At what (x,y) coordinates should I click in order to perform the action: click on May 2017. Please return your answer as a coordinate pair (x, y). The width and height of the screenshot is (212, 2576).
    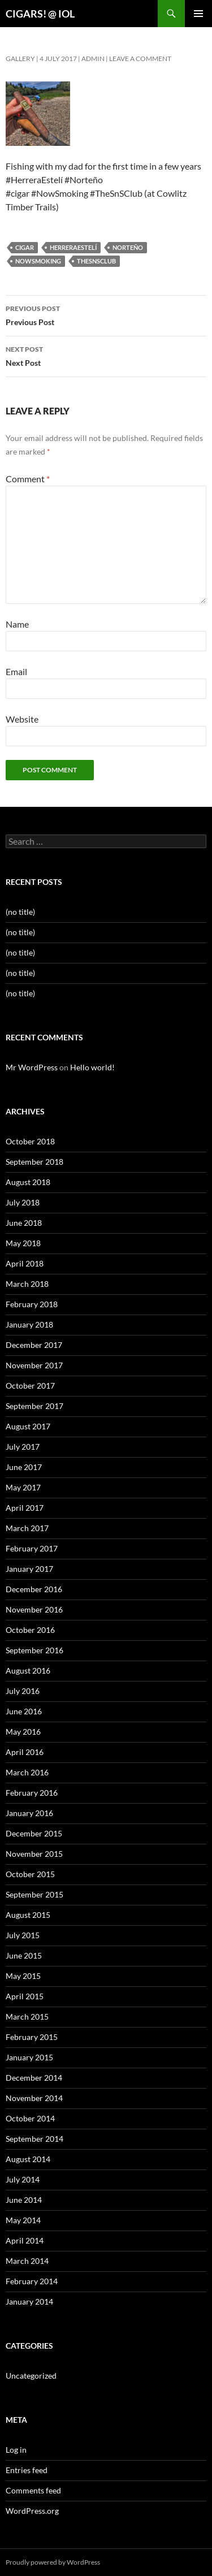
    Looking at the image, I should click on (23, 1487).